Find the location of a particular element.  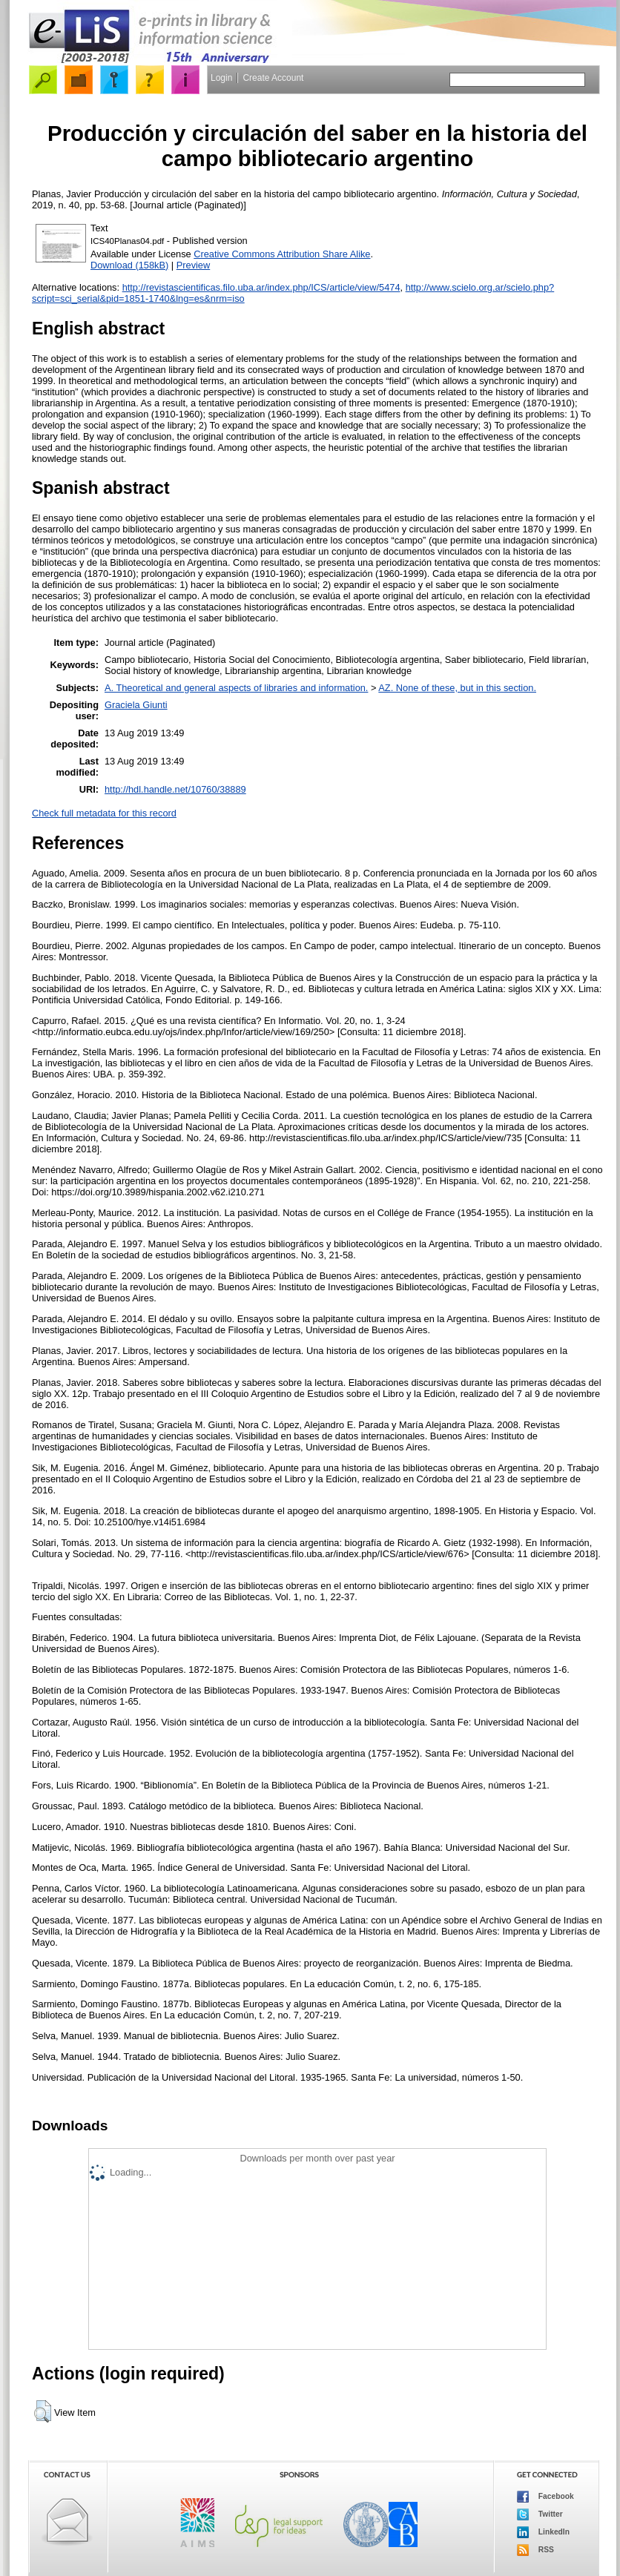

Check full metadata for this record is located at coordinates (104, 813).